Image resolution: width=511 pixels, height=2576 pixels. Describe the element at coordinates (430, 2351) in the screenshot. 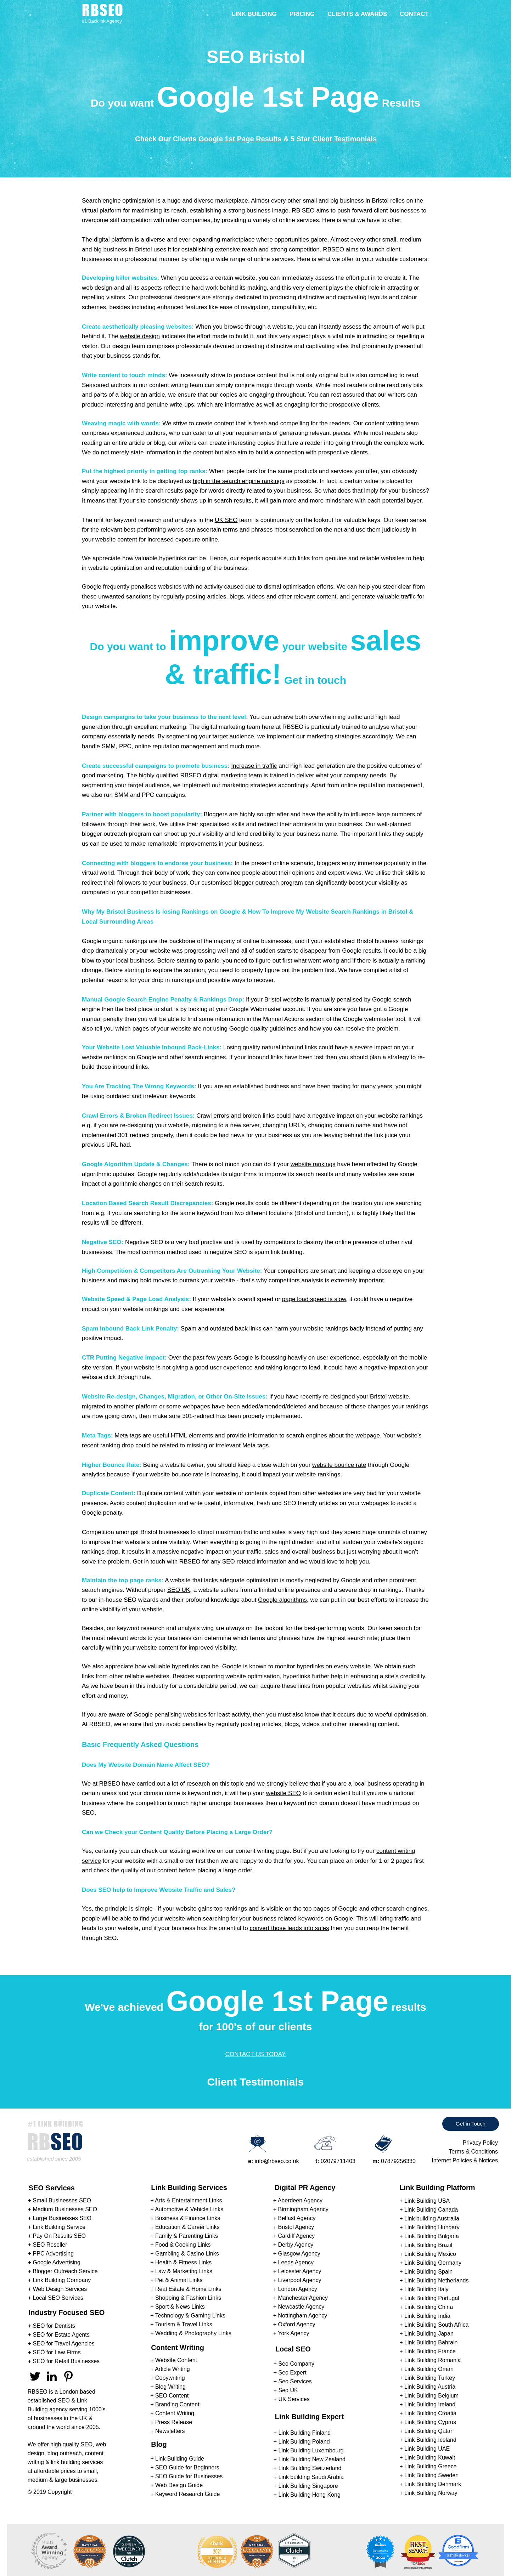

I see `Link Building France` at that location.